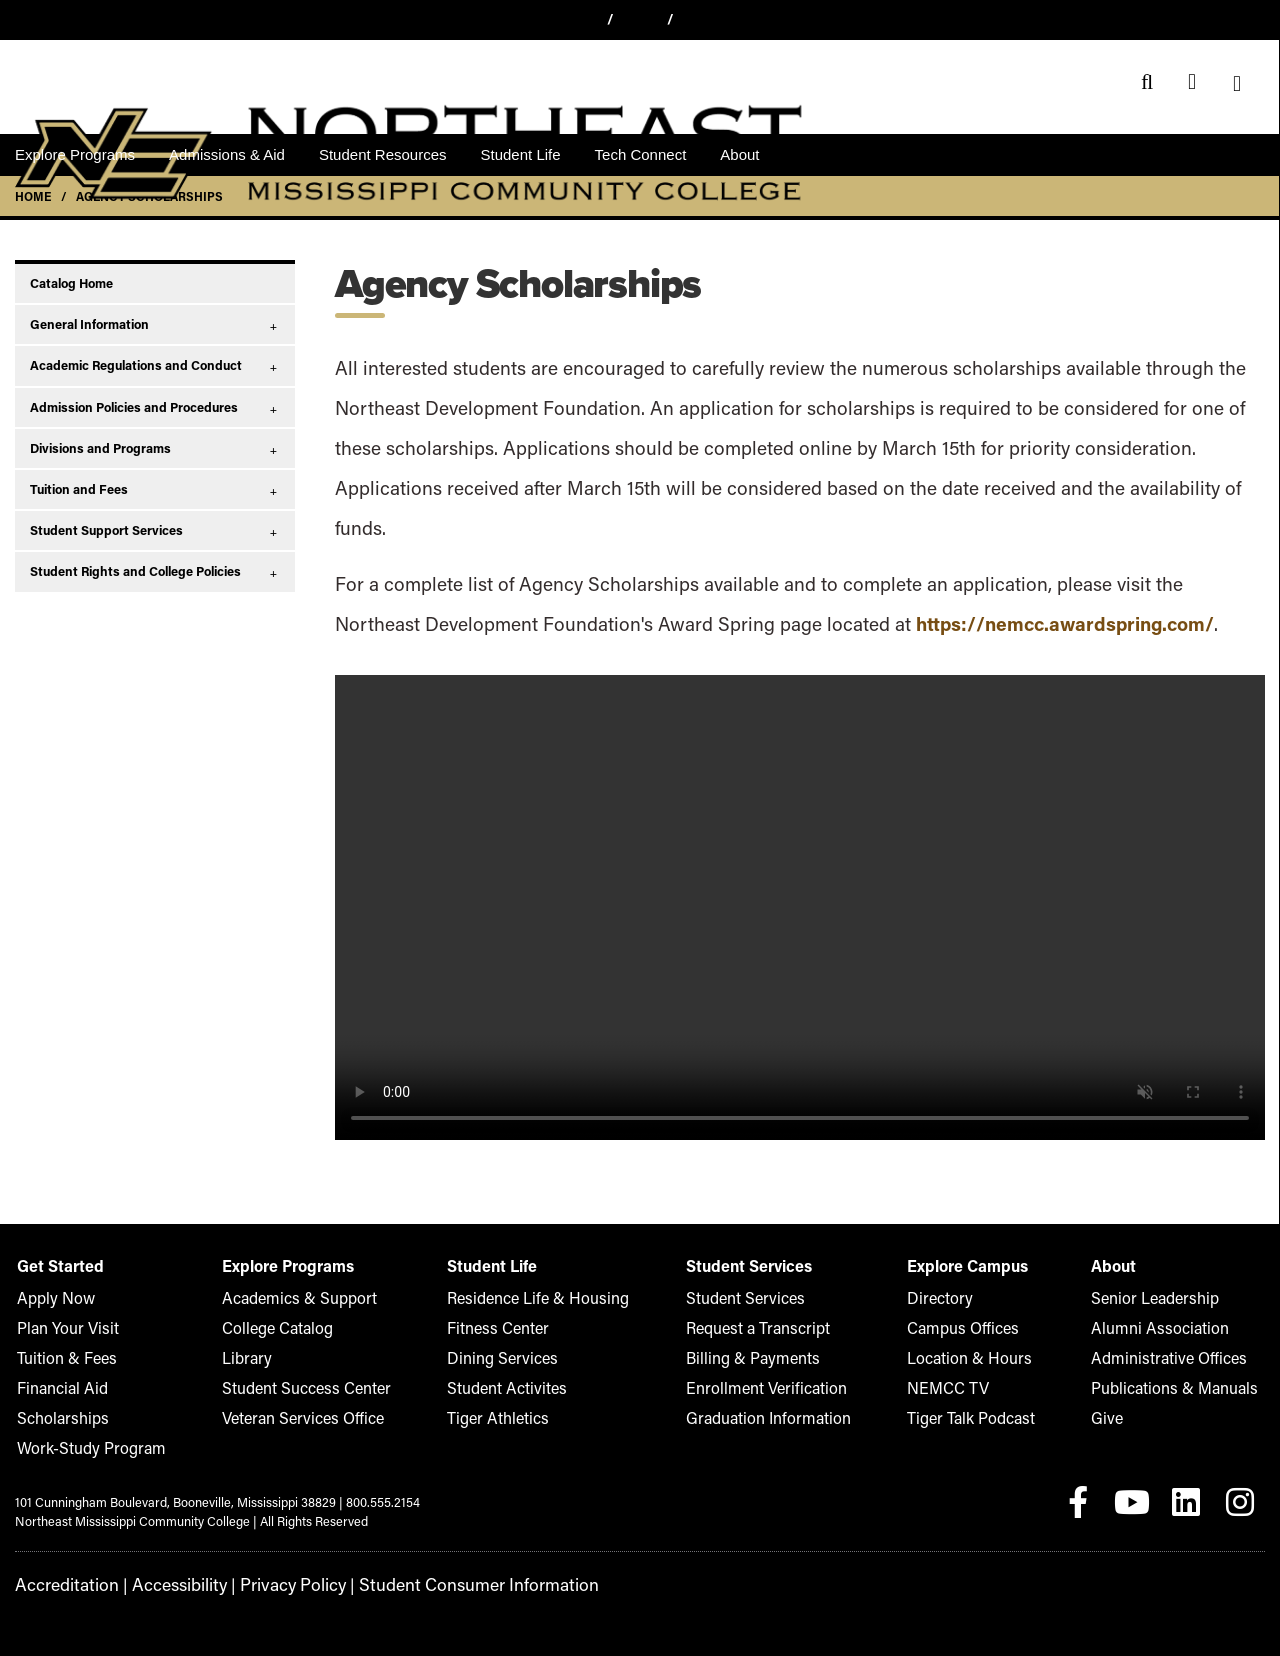 Image resolution: width=1280 pixels, height=1656 pixels. Describe the element at coordinates (295, 1417) in the screenshot. I see `Veteran Services Office` at that location.